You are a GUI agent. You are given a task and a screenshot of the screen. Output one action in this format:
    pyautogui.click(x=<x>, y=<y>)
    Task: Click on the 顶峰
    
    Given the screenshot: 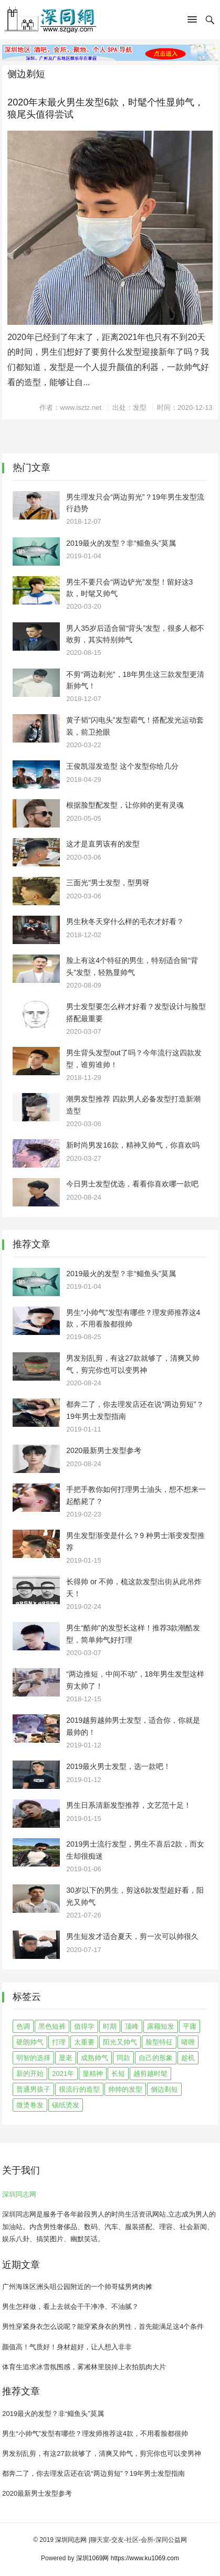 What is the action you would take?
    pyautogui.click(x=132, y=2026)
    